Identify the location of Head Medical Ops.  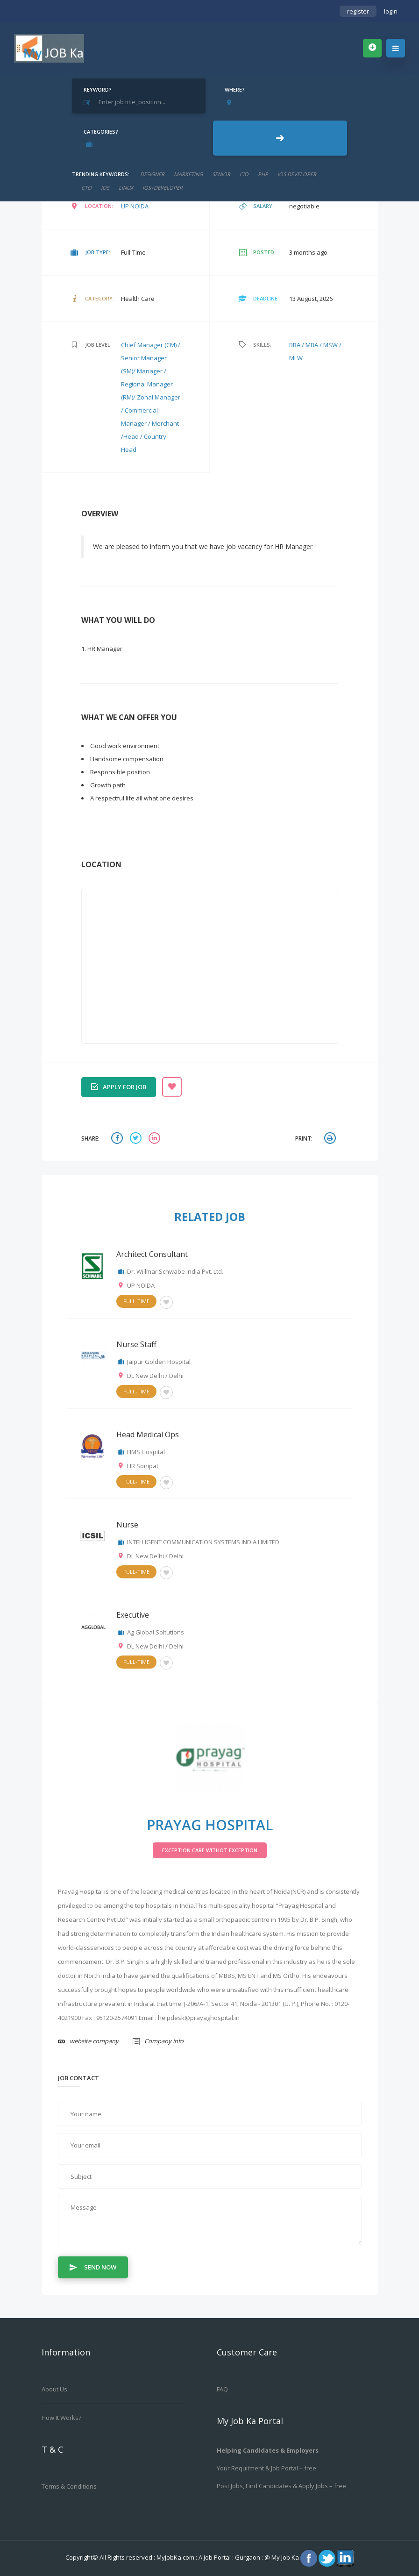
(147, 1434).